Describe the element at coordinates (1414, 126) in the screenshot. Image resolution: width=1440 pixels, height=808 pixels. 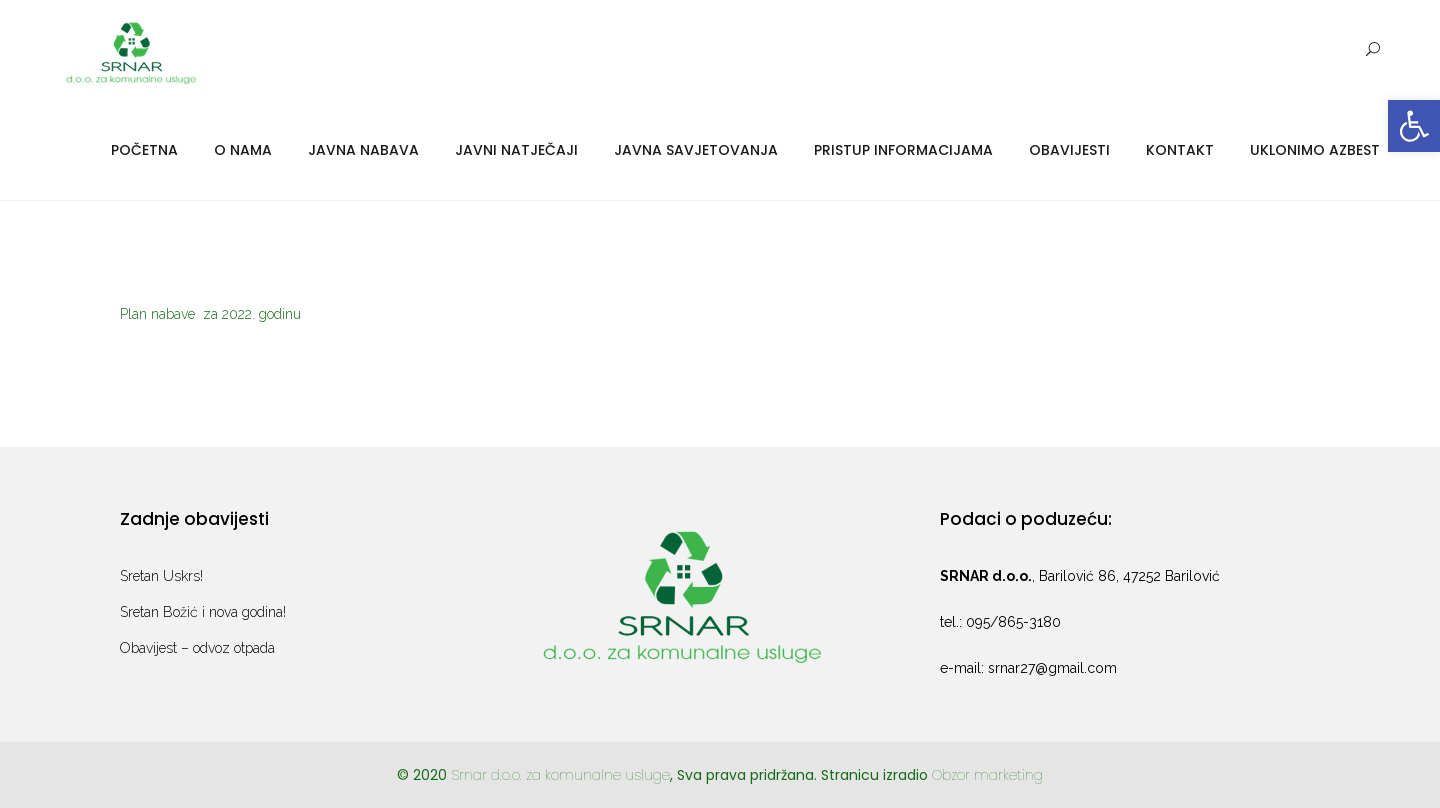
I see `[link]` at that location.